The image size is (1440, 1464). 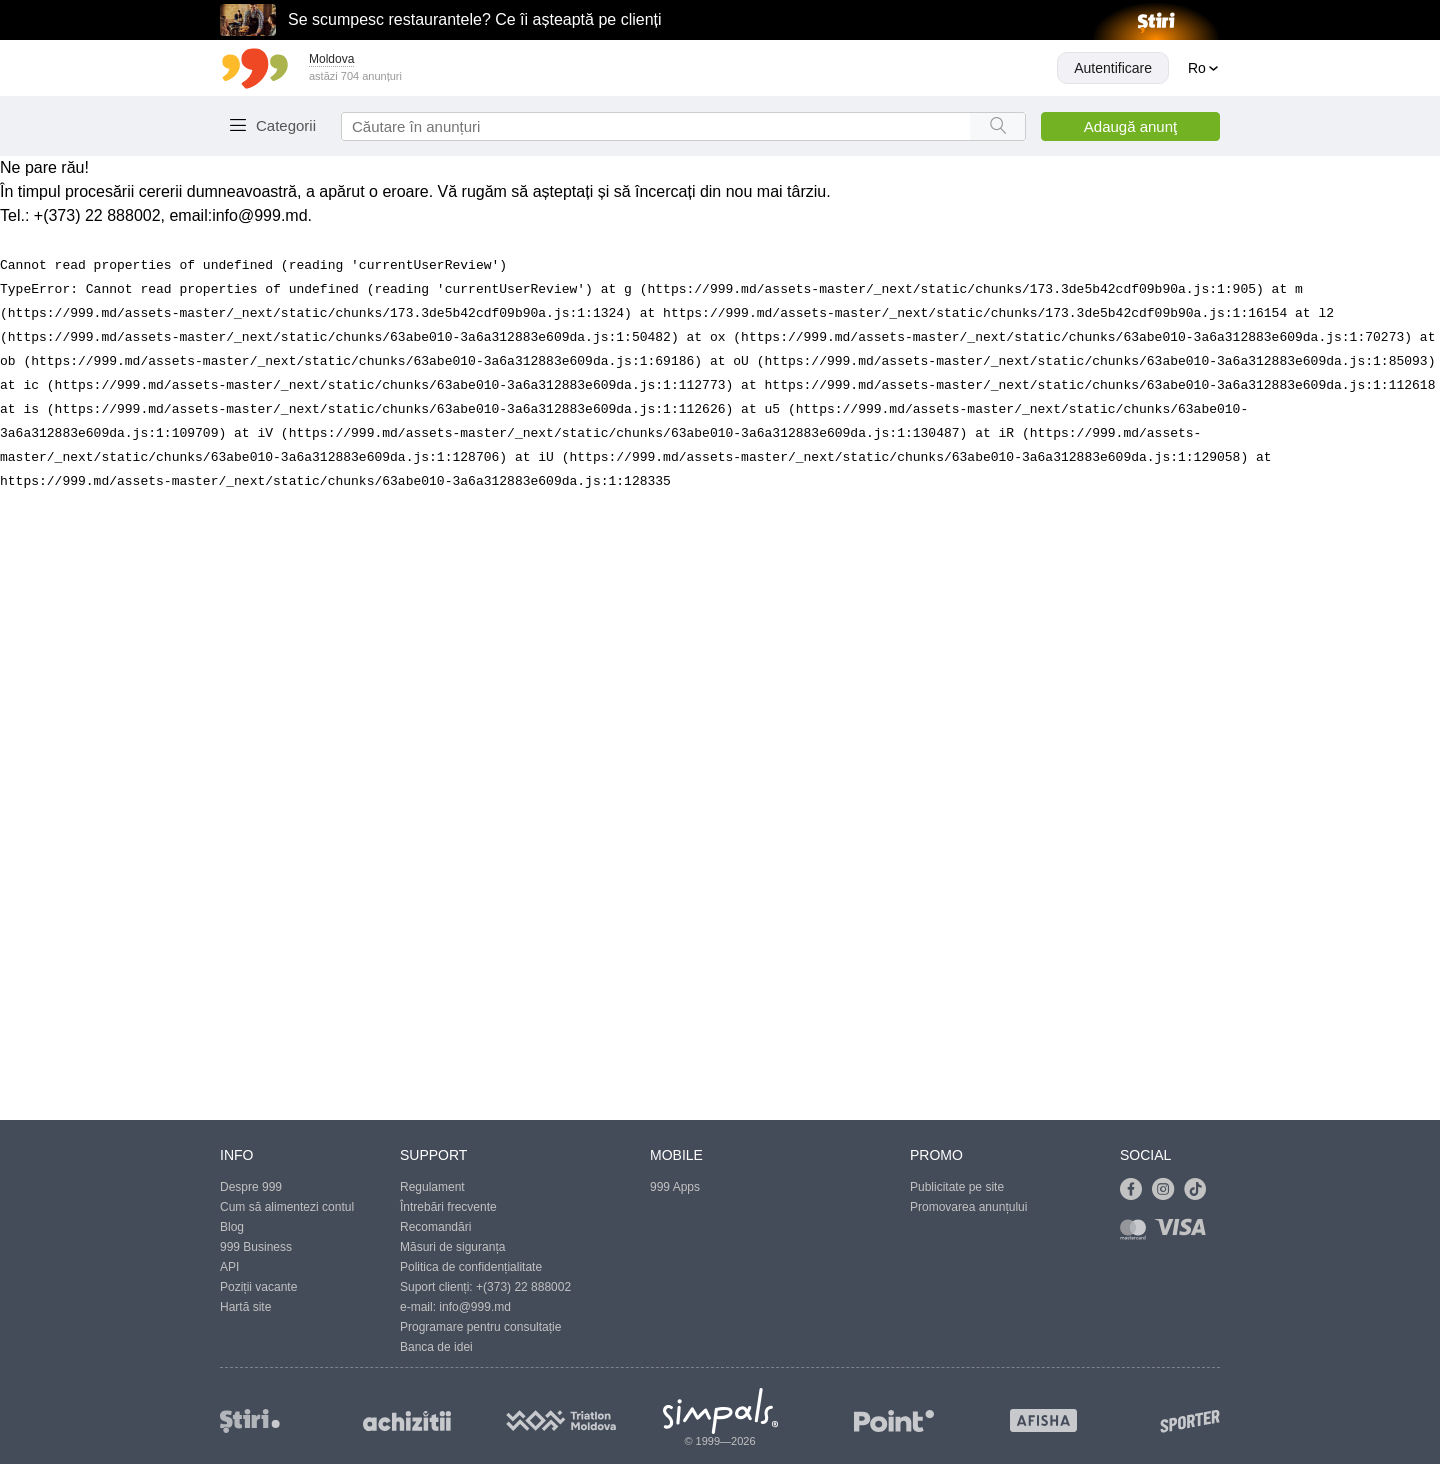 I want to click on [Link to instagram], so click(x=1168, y=1190).